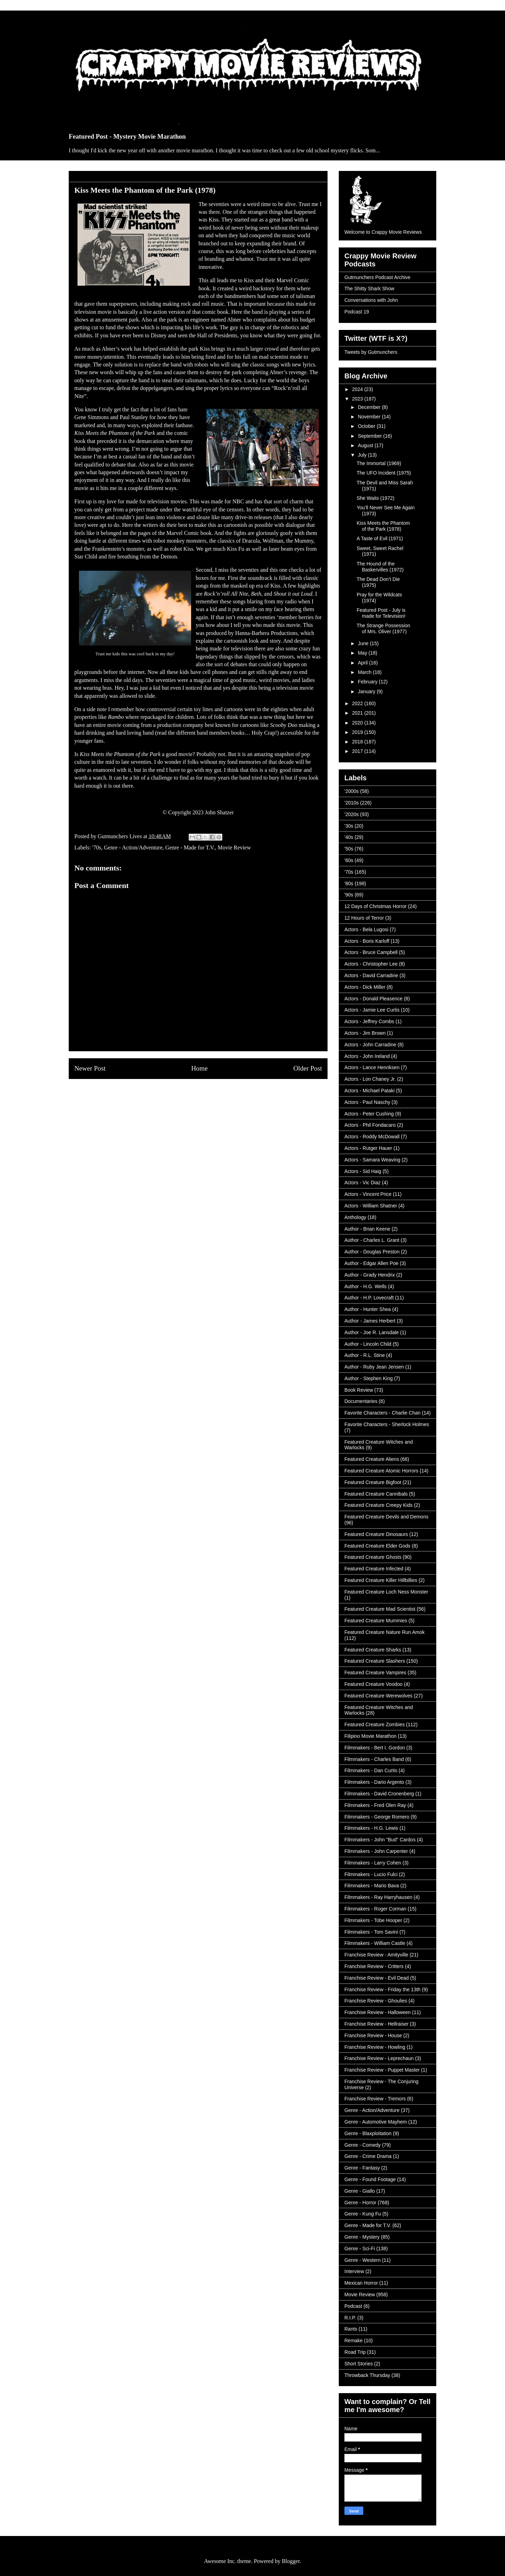 Image resolution: width=505 pixels, height=2576 pixels. What do you see at coordinates (199, 1068) in the screenshot?
I see `Home` at bounding box center [199, 1068].